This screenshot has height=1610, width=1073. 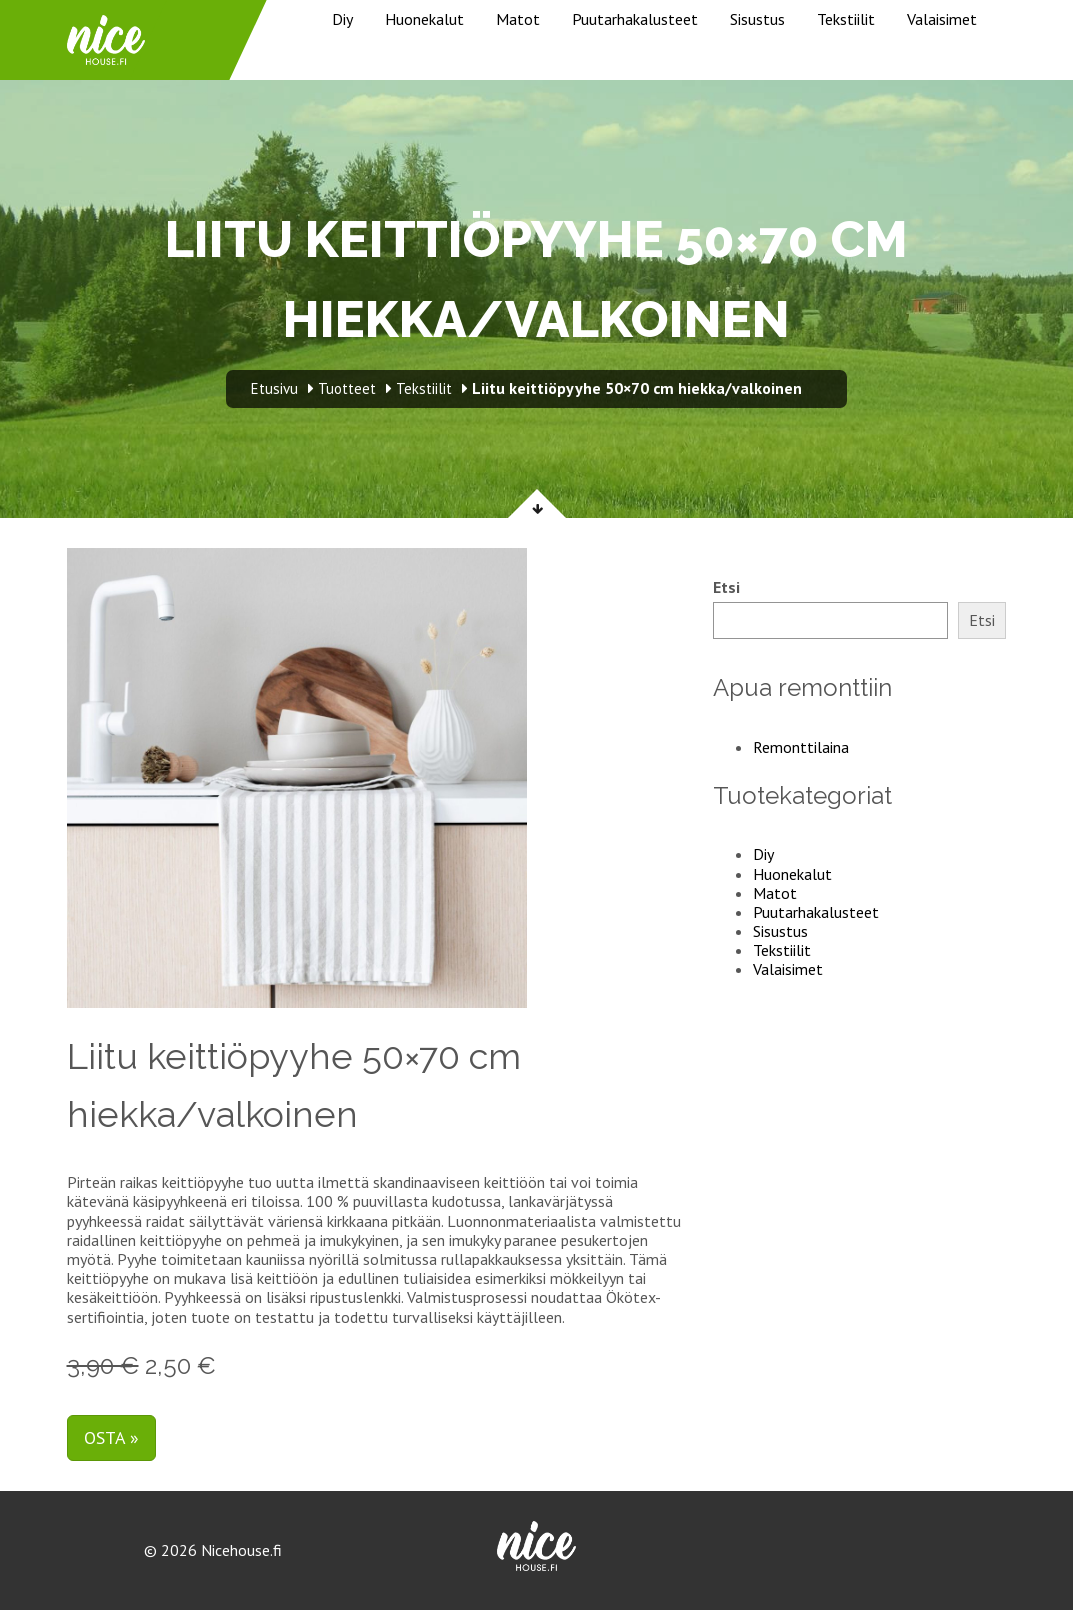 What do you see at coordinates (342, 19) in the screenshot?
I see `Diy` at bounding box center [342, 19].